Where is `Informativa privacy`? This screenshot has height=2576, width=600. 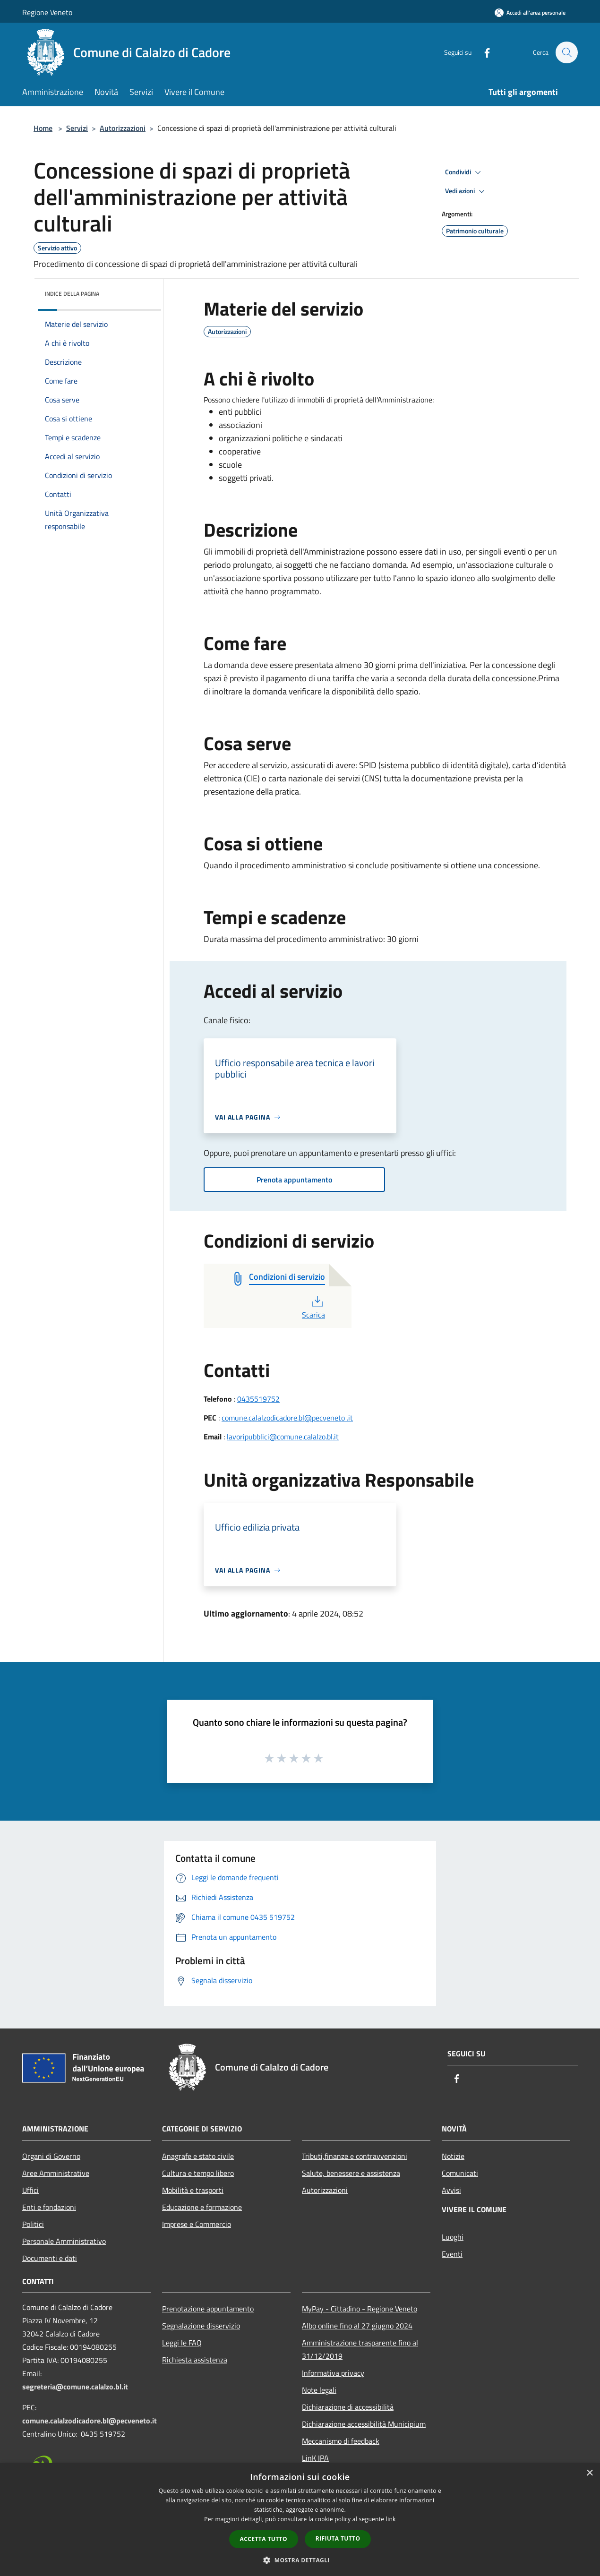
Informativa privacy is located at coordinates (333, 2373).